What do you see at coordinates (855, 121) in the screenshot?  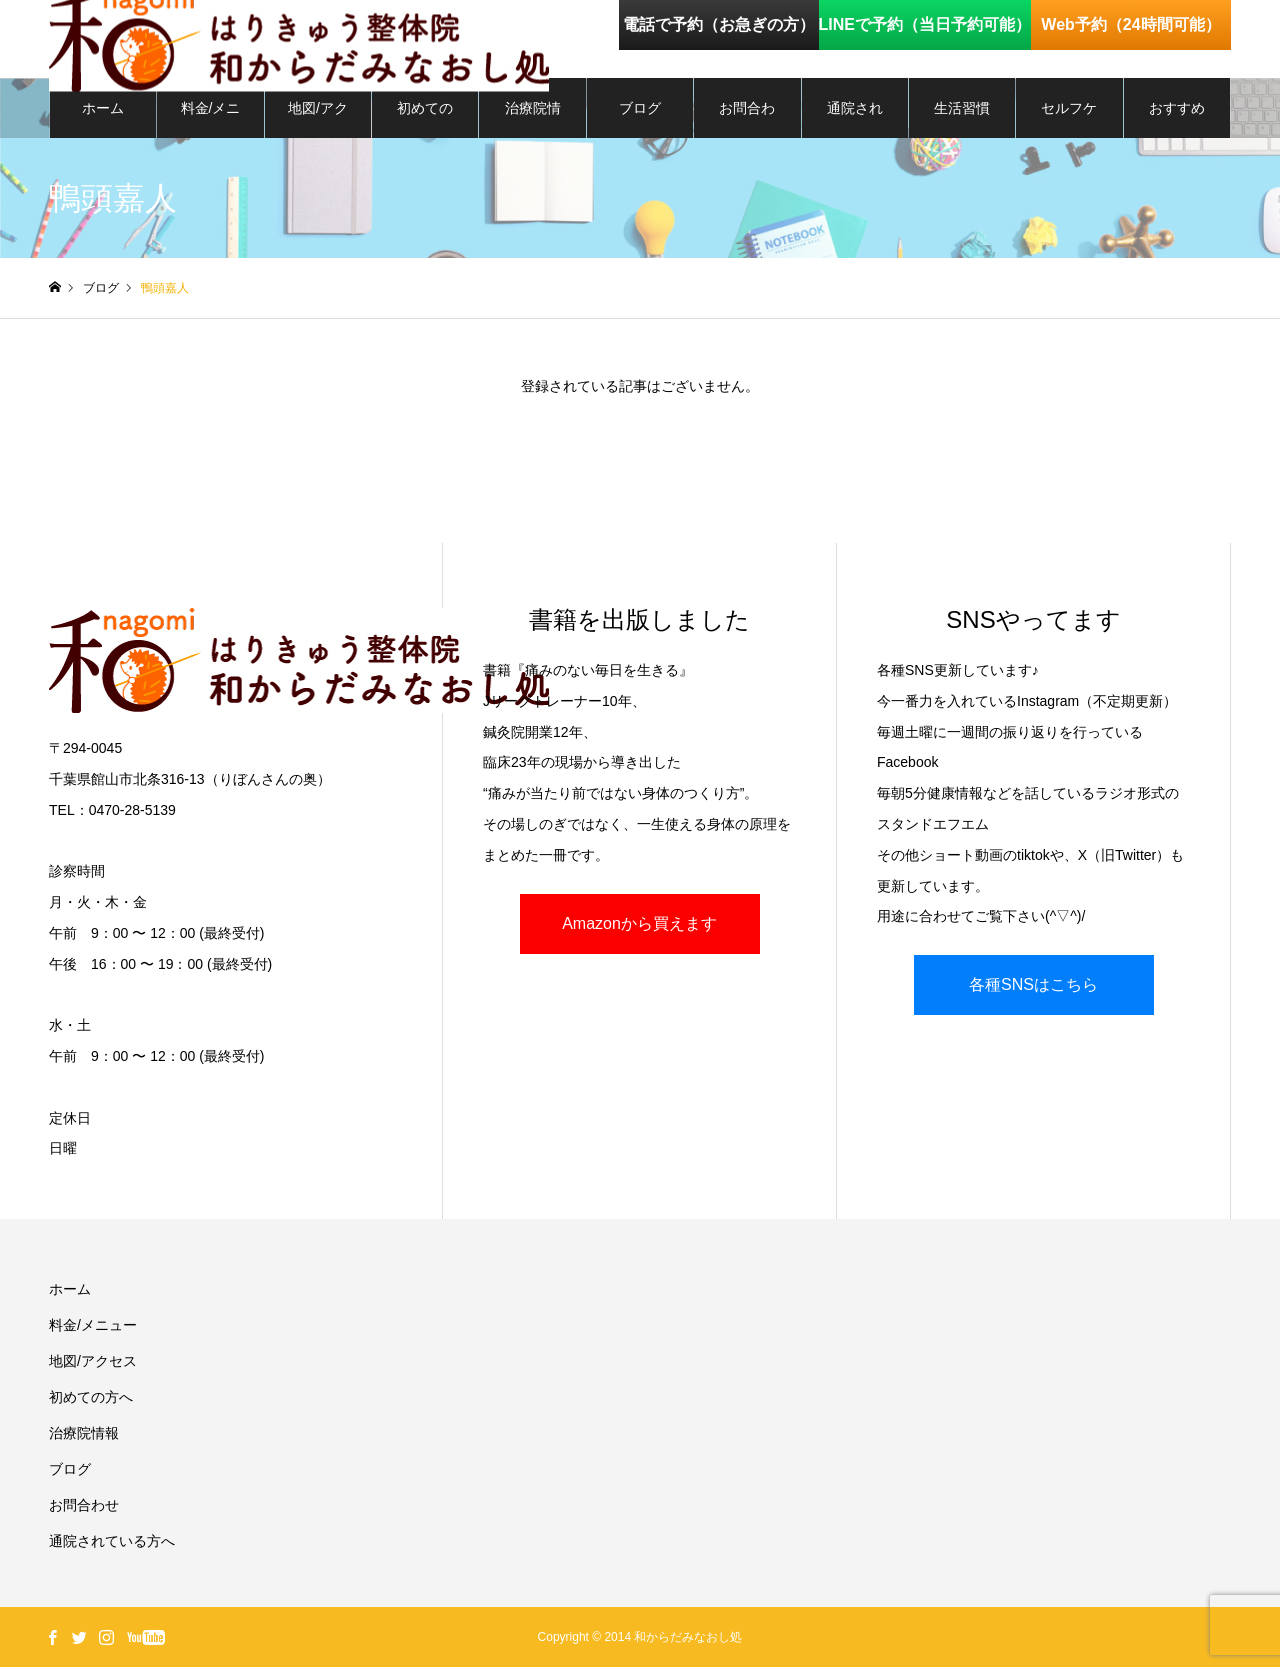 I see `通院されている方へ` at bounding box center [855, 121].